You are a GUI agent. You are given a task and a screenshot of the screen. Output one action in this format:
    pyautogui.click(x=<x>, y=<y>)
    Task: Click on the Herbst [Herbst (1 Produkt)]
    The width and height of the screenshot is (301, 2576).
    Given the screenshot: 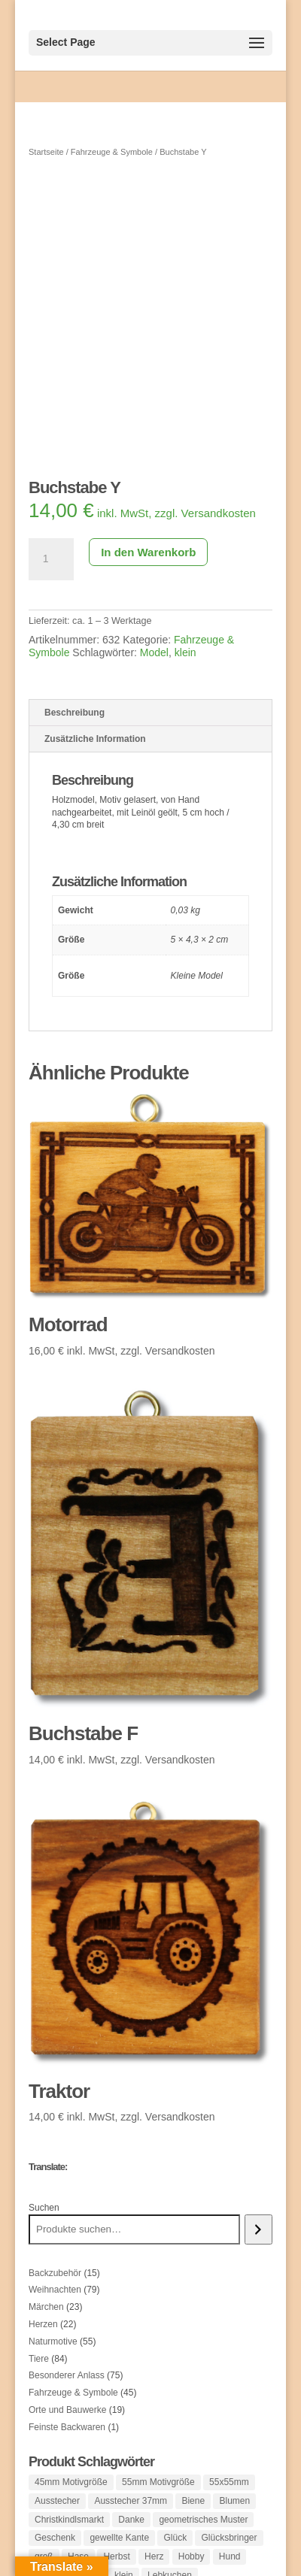 What is the action you would take?
    pyautogui.click(x=116, y=2556)
    